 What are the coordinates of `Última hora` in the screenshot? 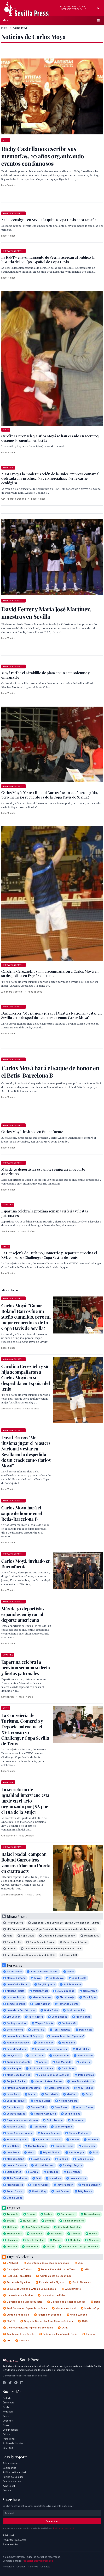 It's located at (8, 2402).